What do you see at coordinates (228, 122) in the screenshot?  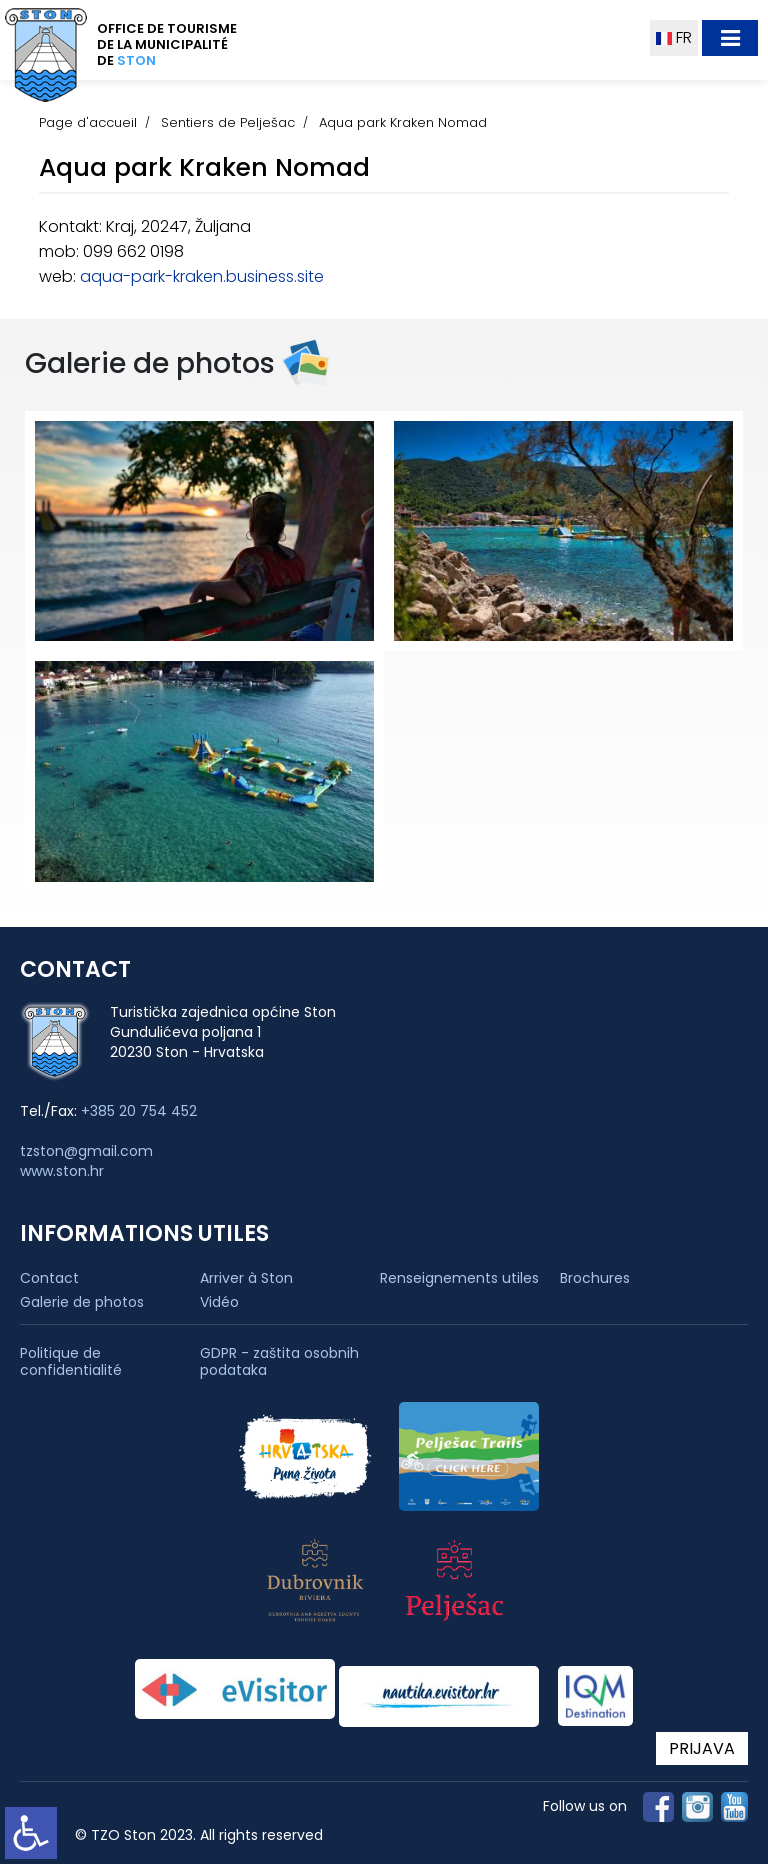 I see `Sentiers de Pelješac` at bounding box center [228, 122].